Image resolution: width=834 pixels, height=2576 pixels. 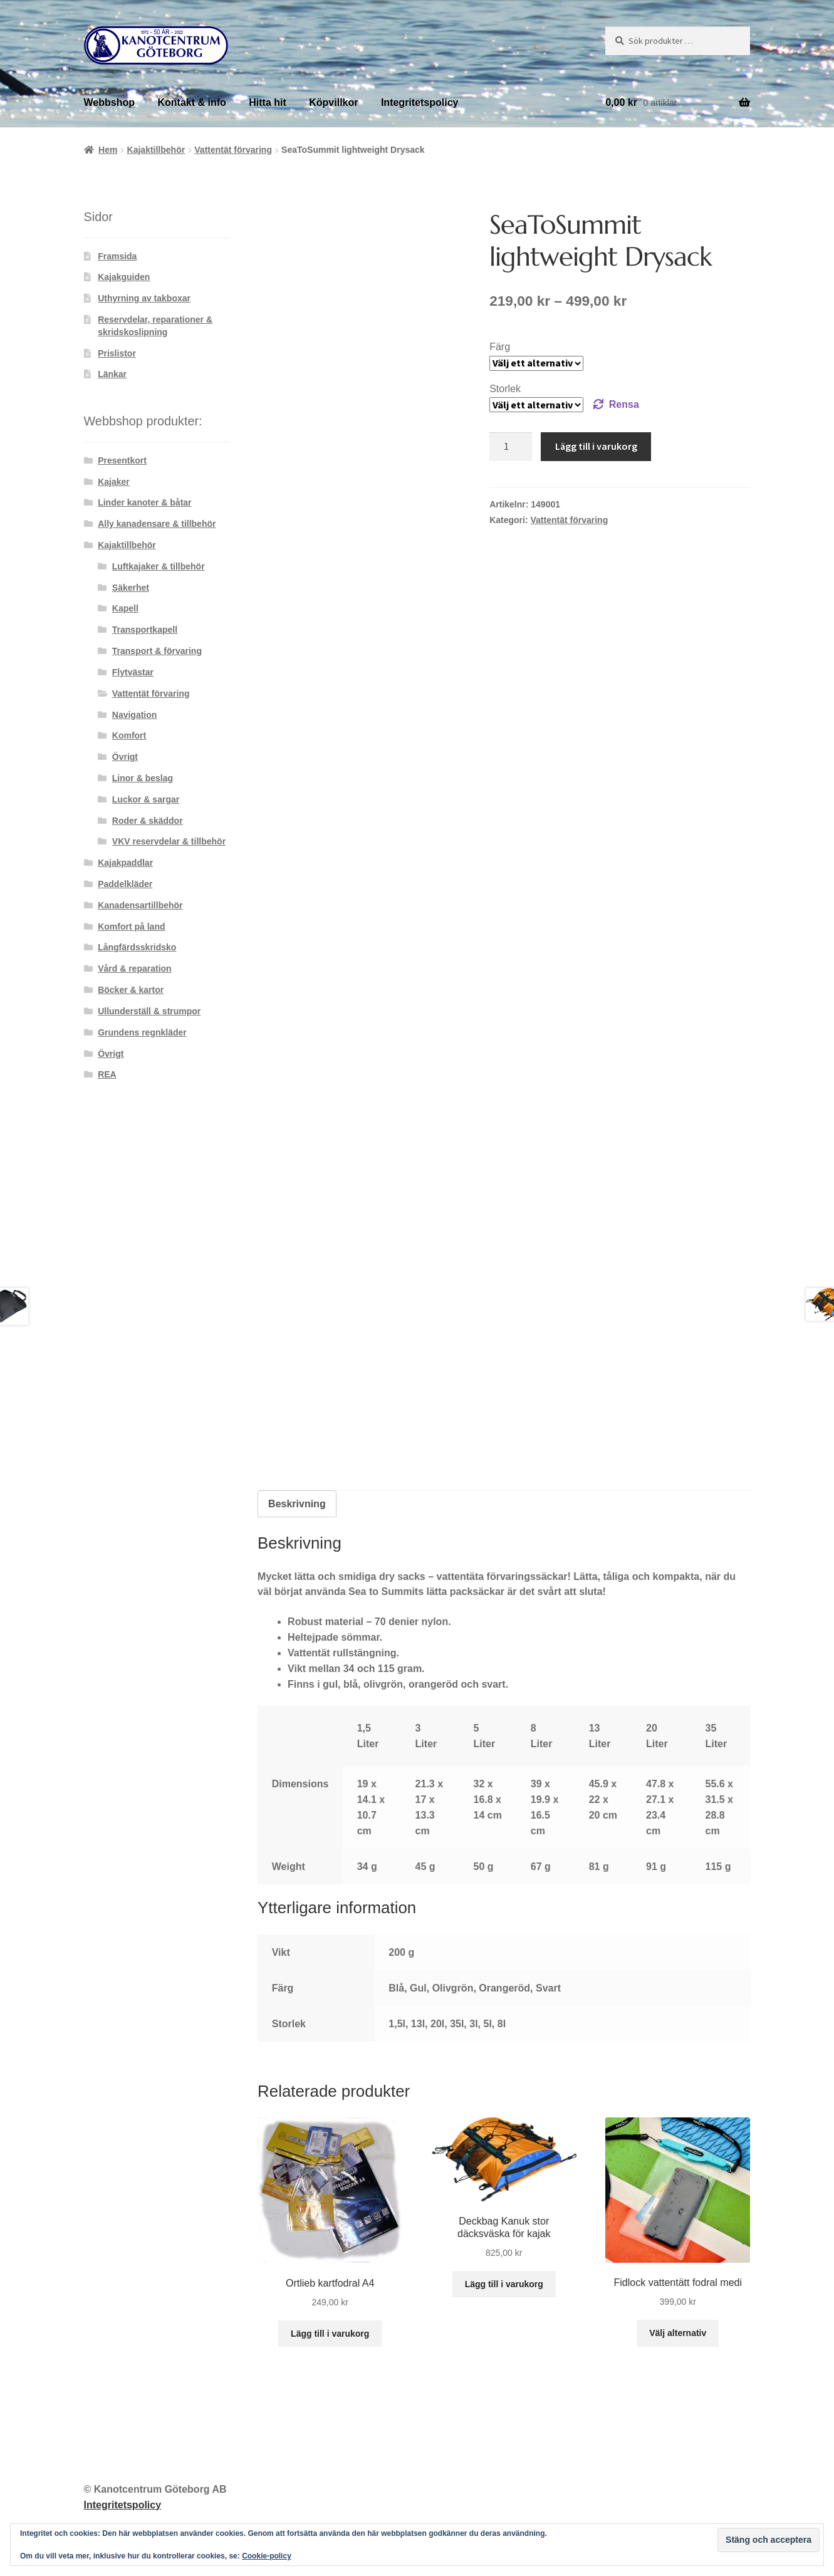 I want to click on Roder & skäddor, so click(x=147, y=821).